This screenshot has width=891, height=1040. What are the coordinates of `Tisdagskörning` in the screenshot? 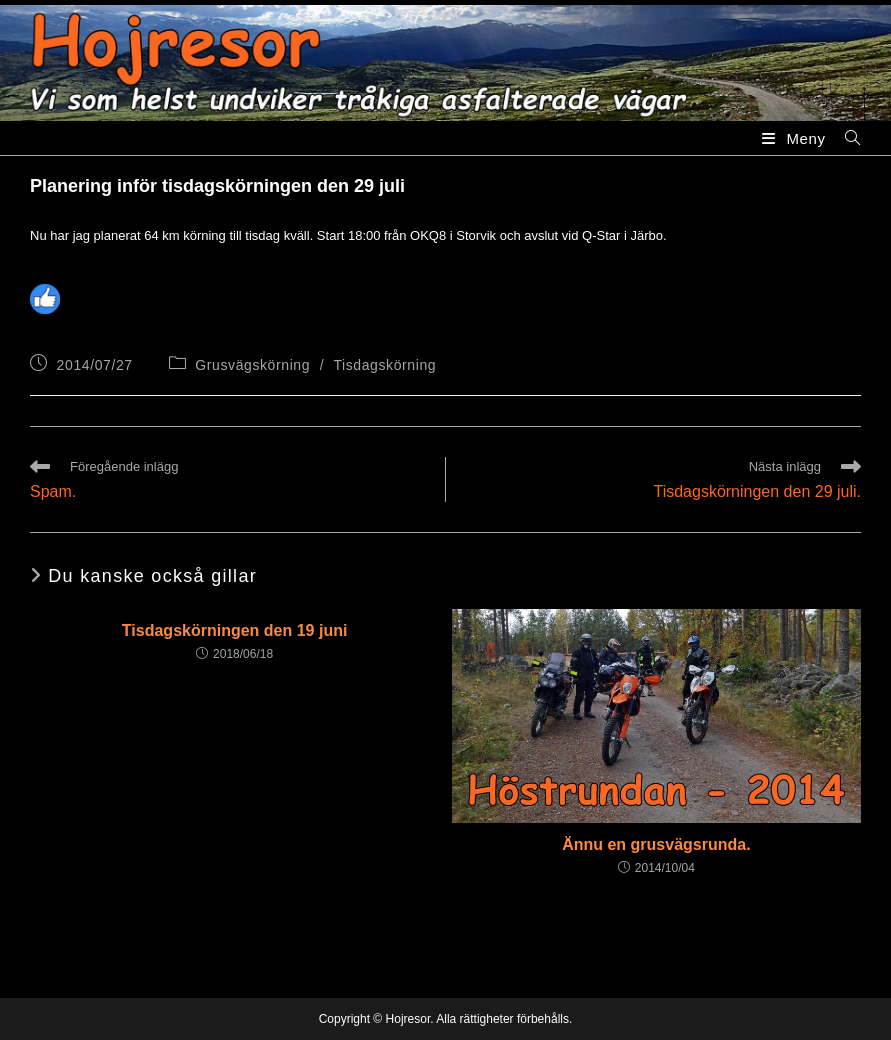 It's located at (384, 365).